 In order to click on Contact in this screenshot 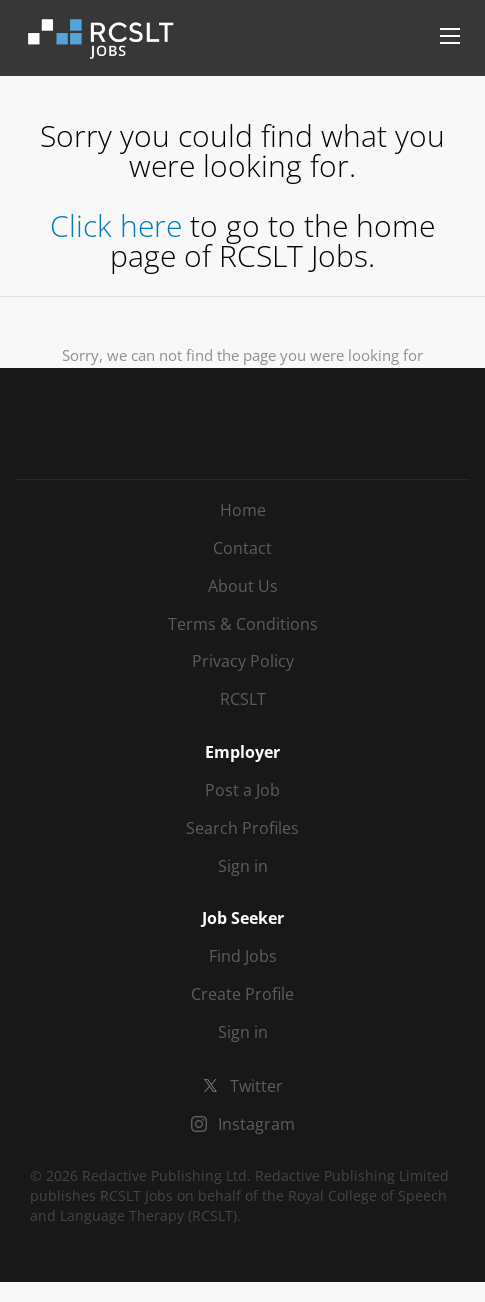, I will do `click(242, 548)`.